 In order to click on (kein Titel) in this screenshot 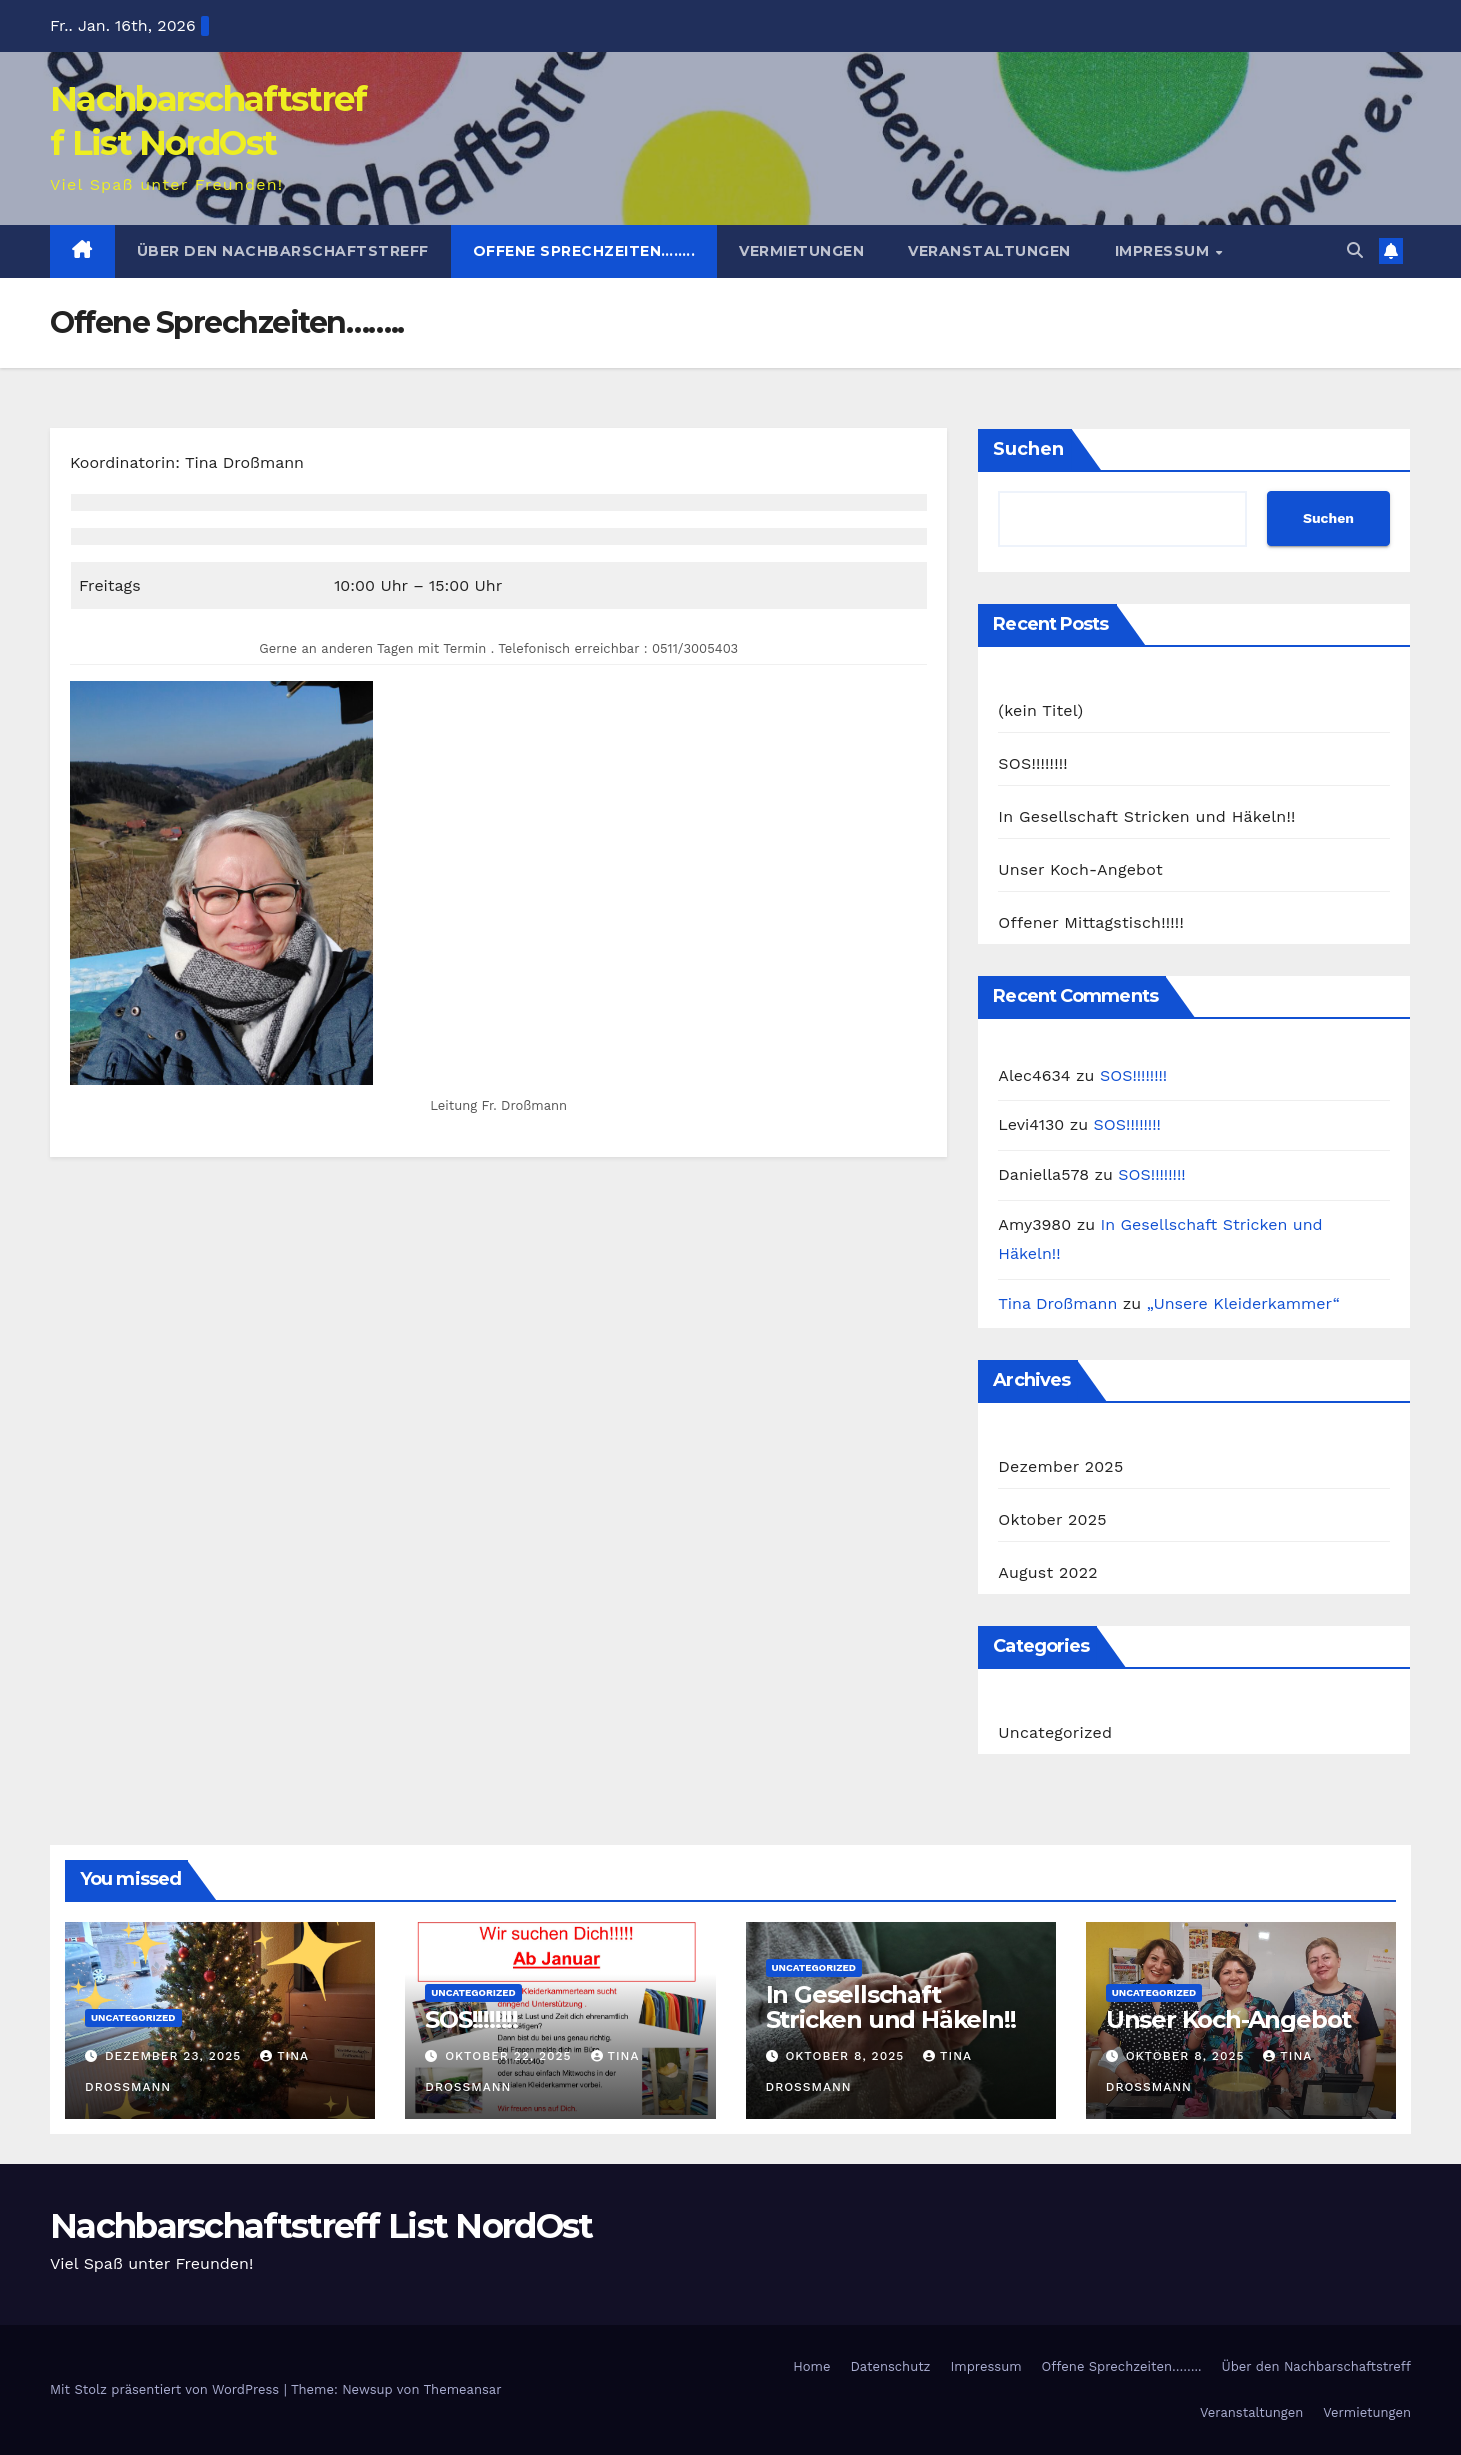, I will do `click(1040, 710)`.